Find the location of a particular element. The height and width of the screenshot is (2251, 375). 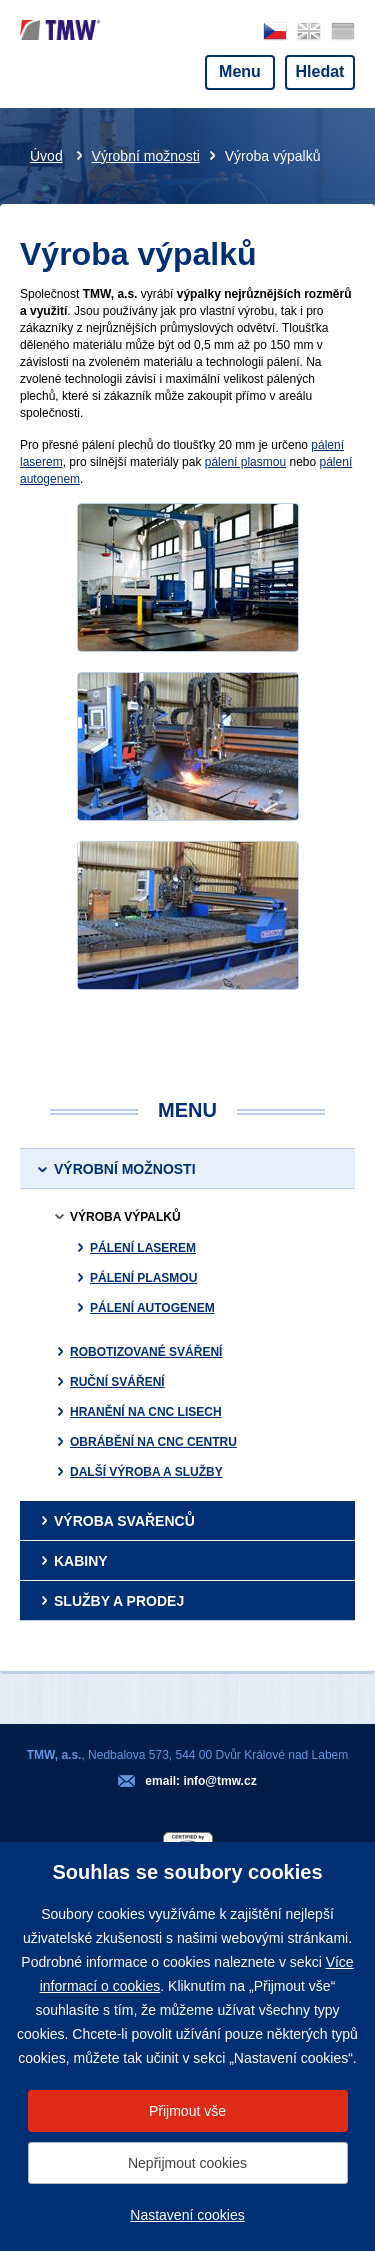

Pálení plasmou is located at coordinates (143, 1278).